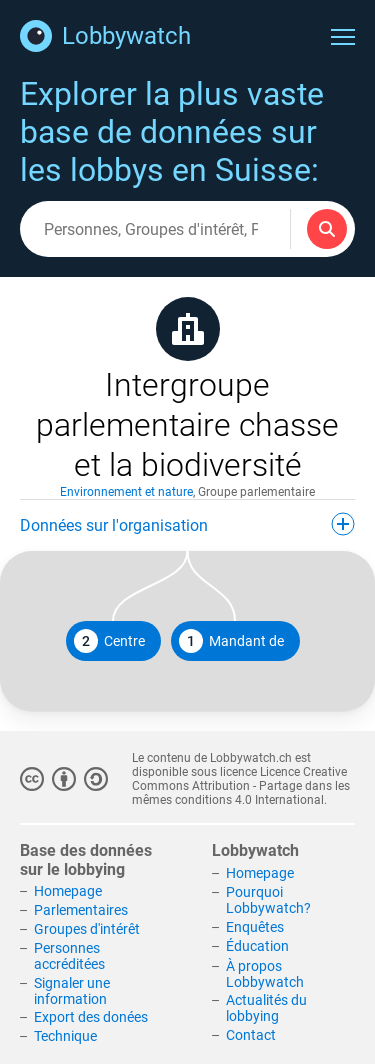 Image resolution: width=375 pixels, height=1064 pixels. Describe the element at coordinates (69, 956) in the screenshot. I see `Personnes accréditées` at that location.